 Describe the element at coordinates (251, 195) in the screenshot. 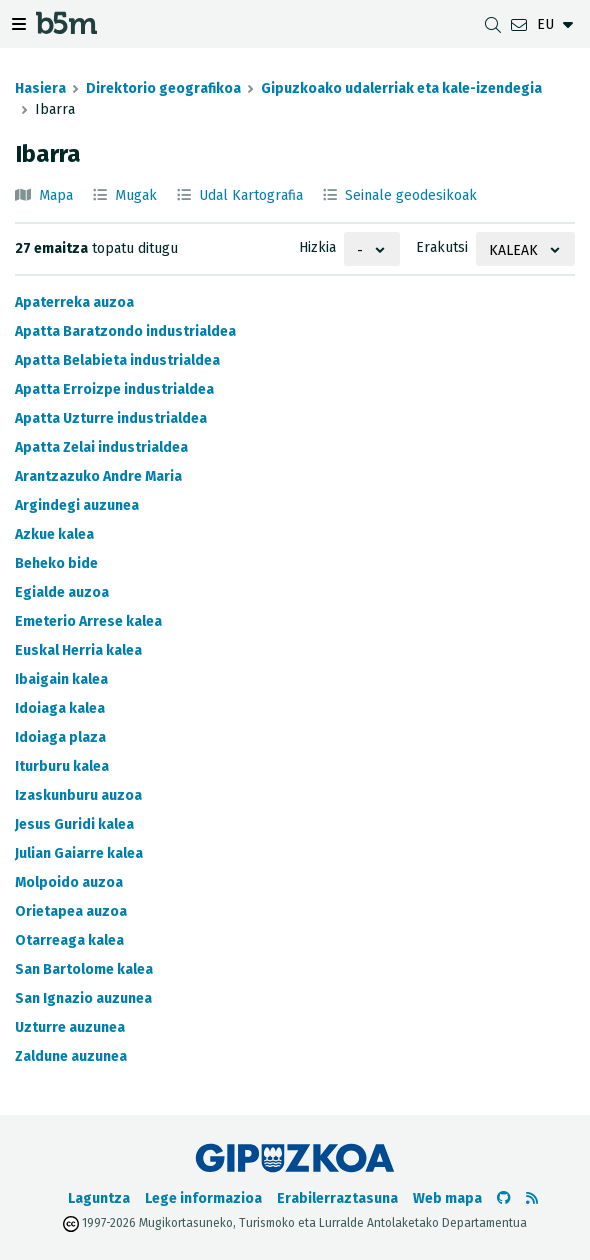

I see `Udal Kartografia` at that location.